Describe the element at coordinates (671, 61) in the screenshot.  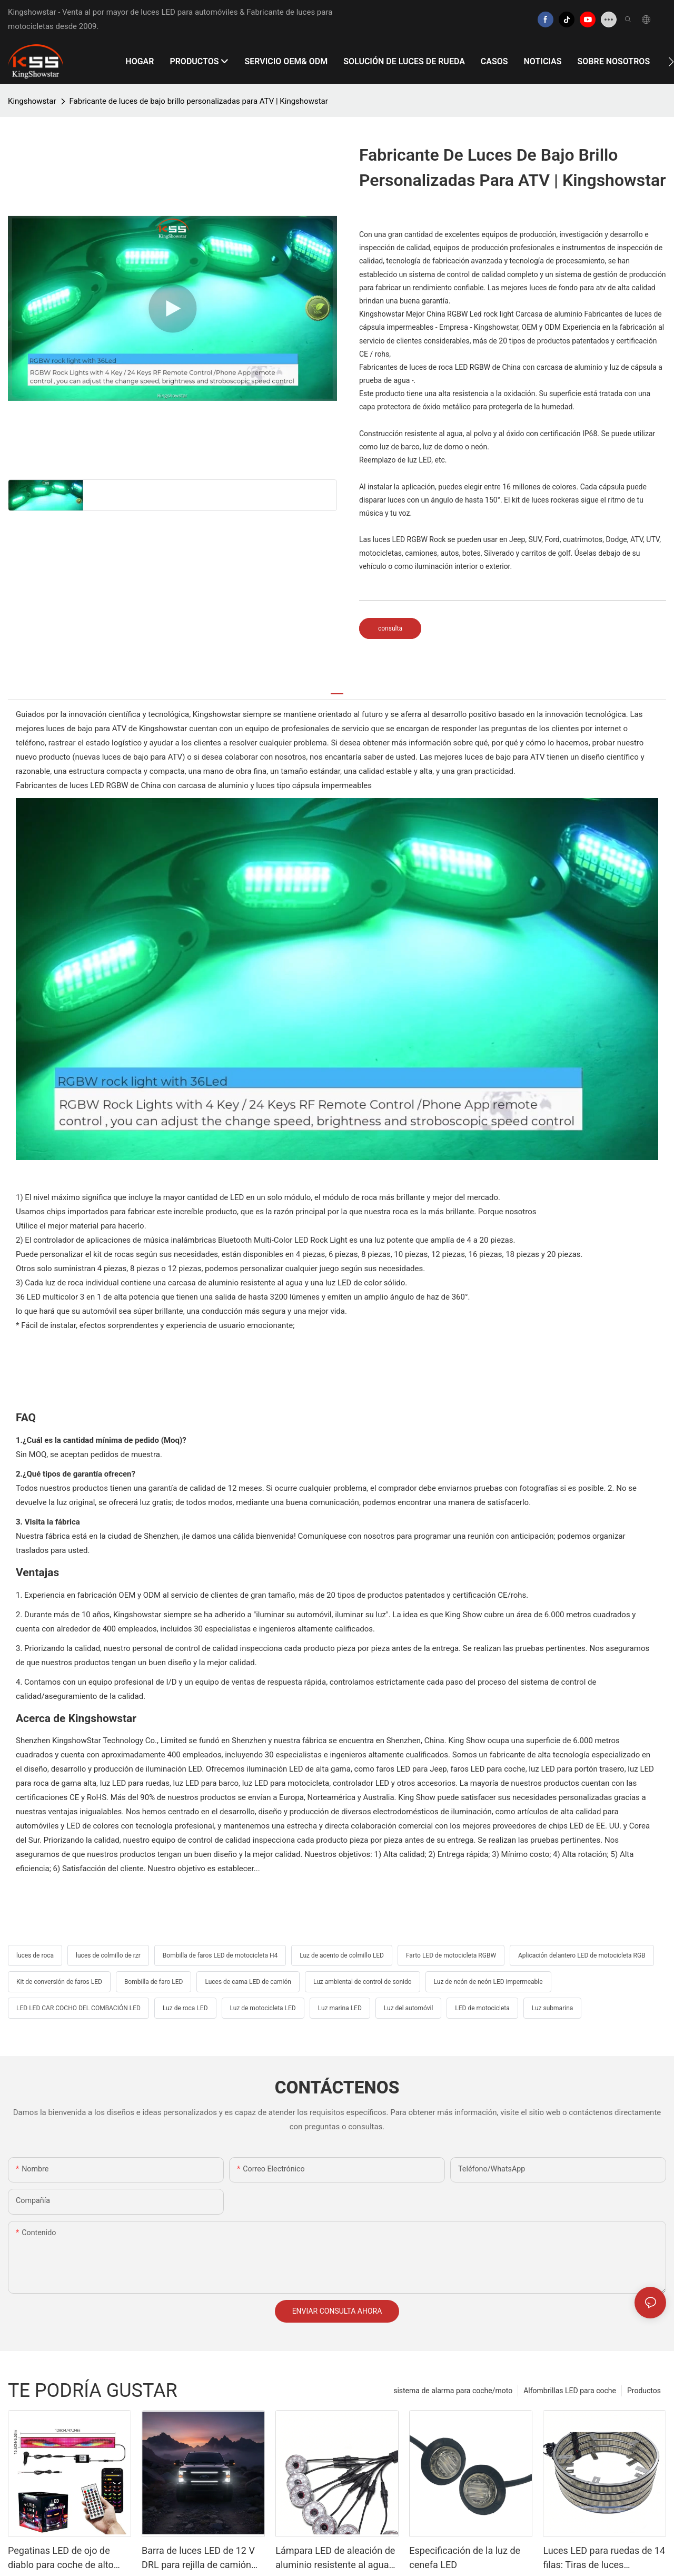
I see `[button]` at that location.